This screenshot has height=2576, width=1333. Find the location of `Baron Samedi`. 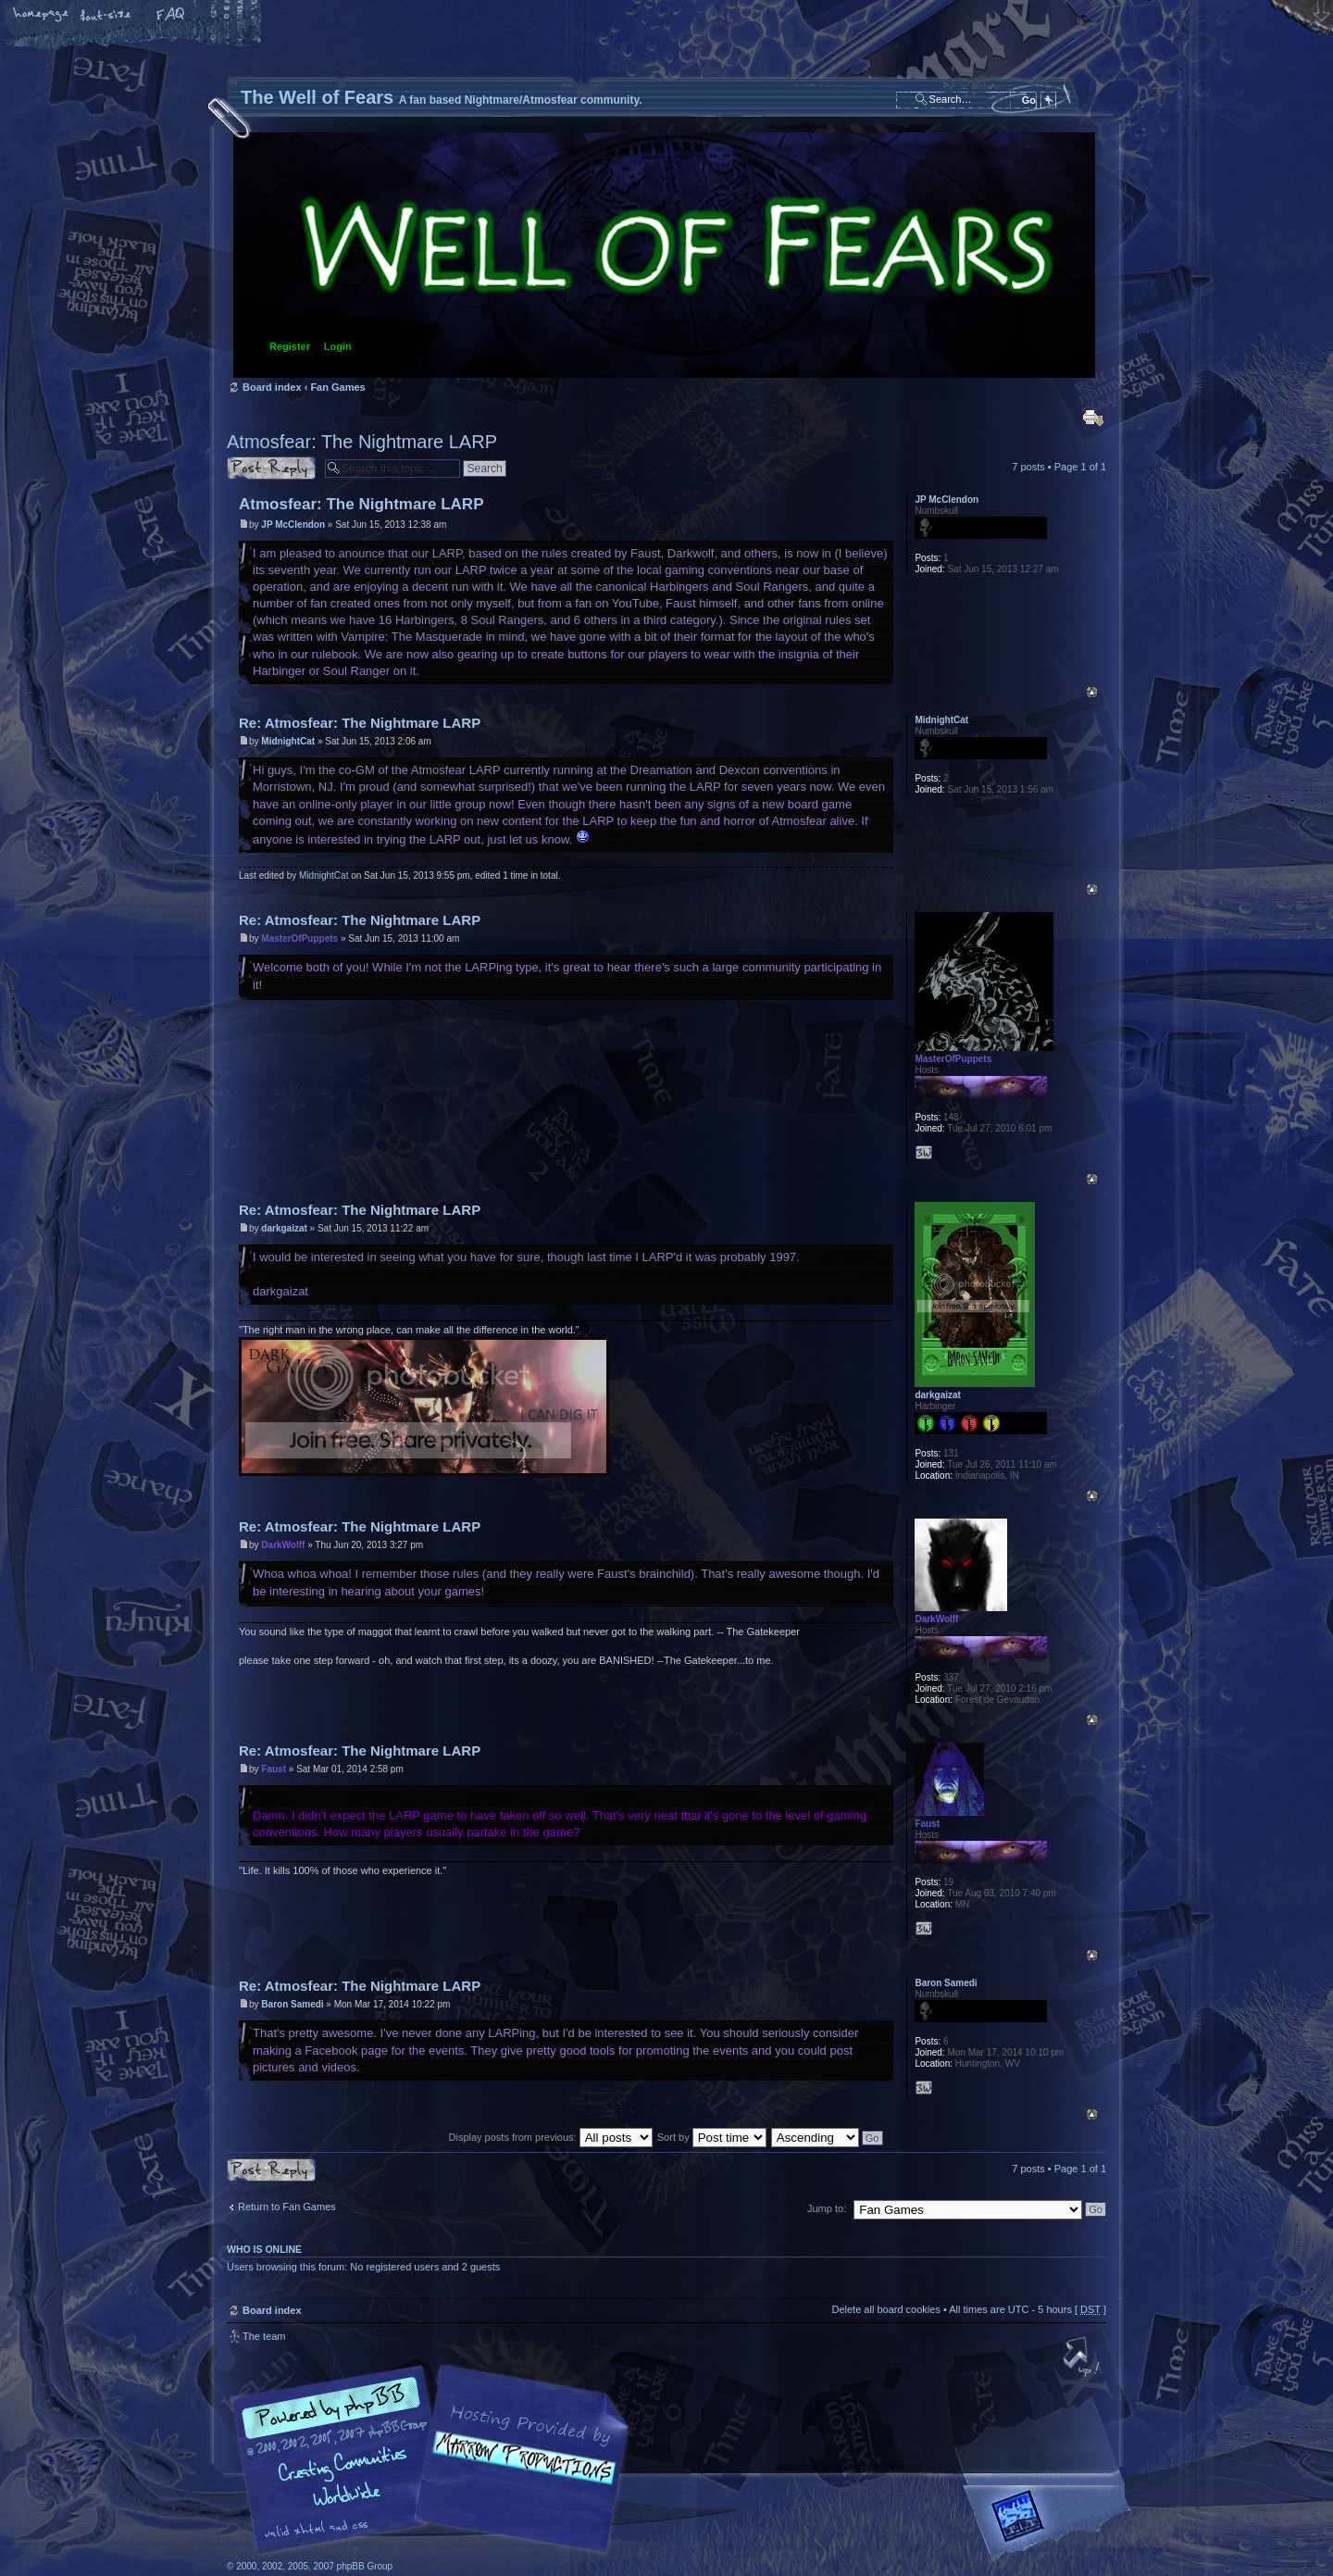

Baron Samedi is located at coordinates (292, 2004).